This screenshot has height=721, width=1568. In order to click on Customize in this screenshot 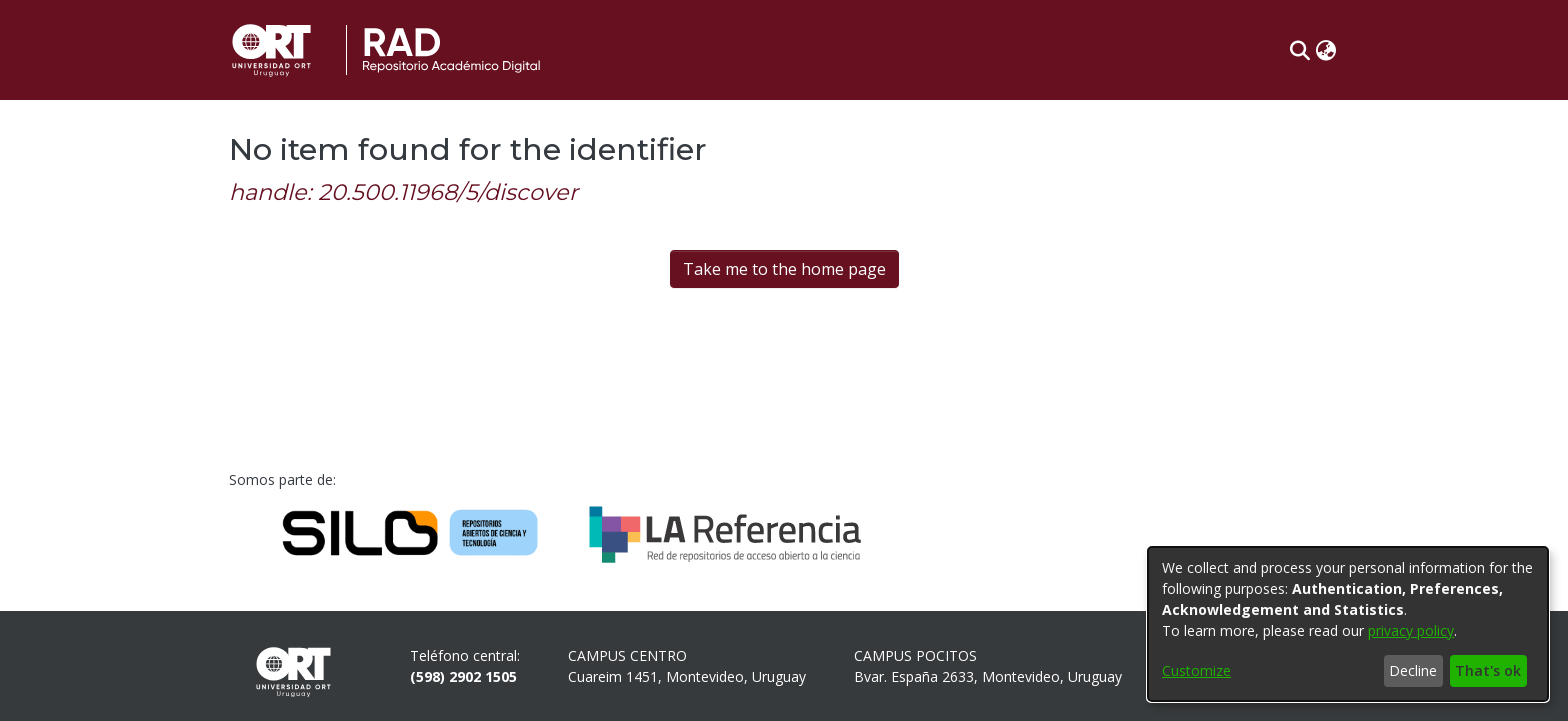, I will do `click(1196, 670)`.